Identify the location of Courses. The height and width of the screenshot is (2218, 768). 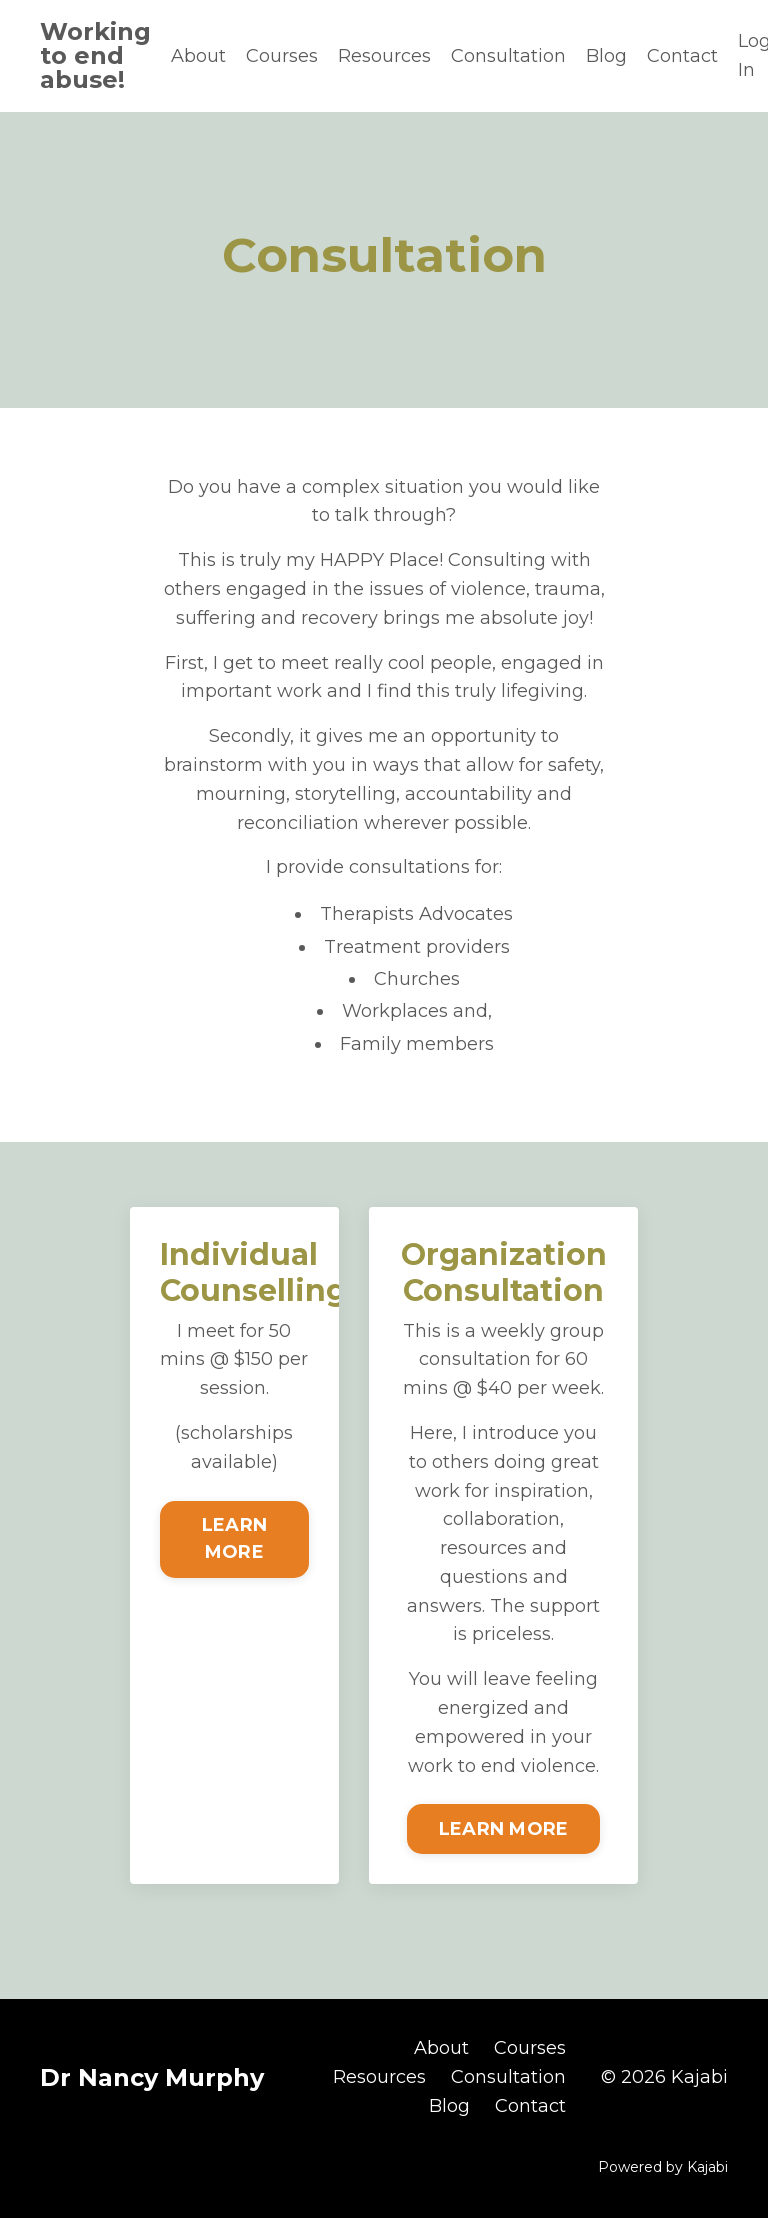
(282, 56).